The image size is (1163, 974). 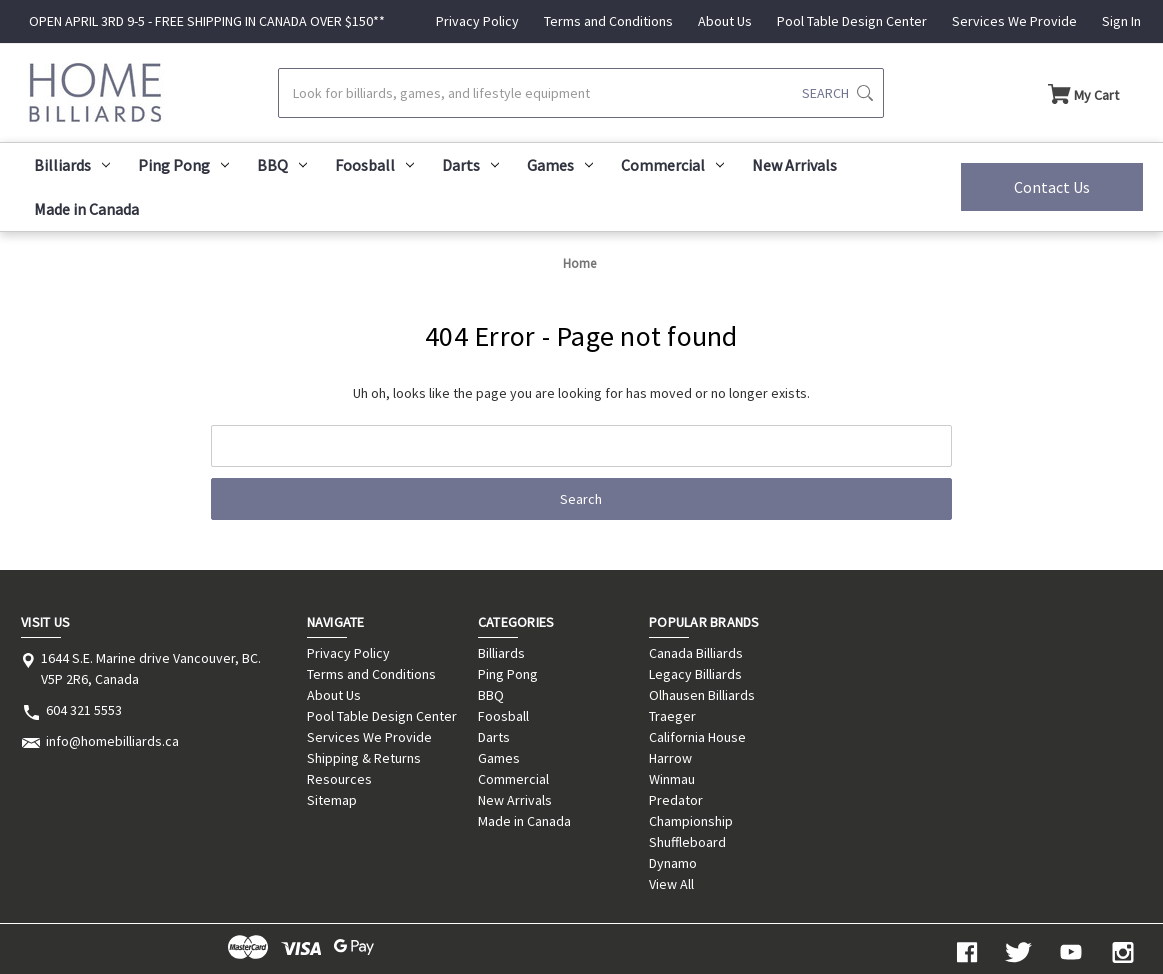 What do you see at coordinates (1083, 93) in the screenshot?
I see `[Cart with 0 items]` at bounding box center [1083, 93].